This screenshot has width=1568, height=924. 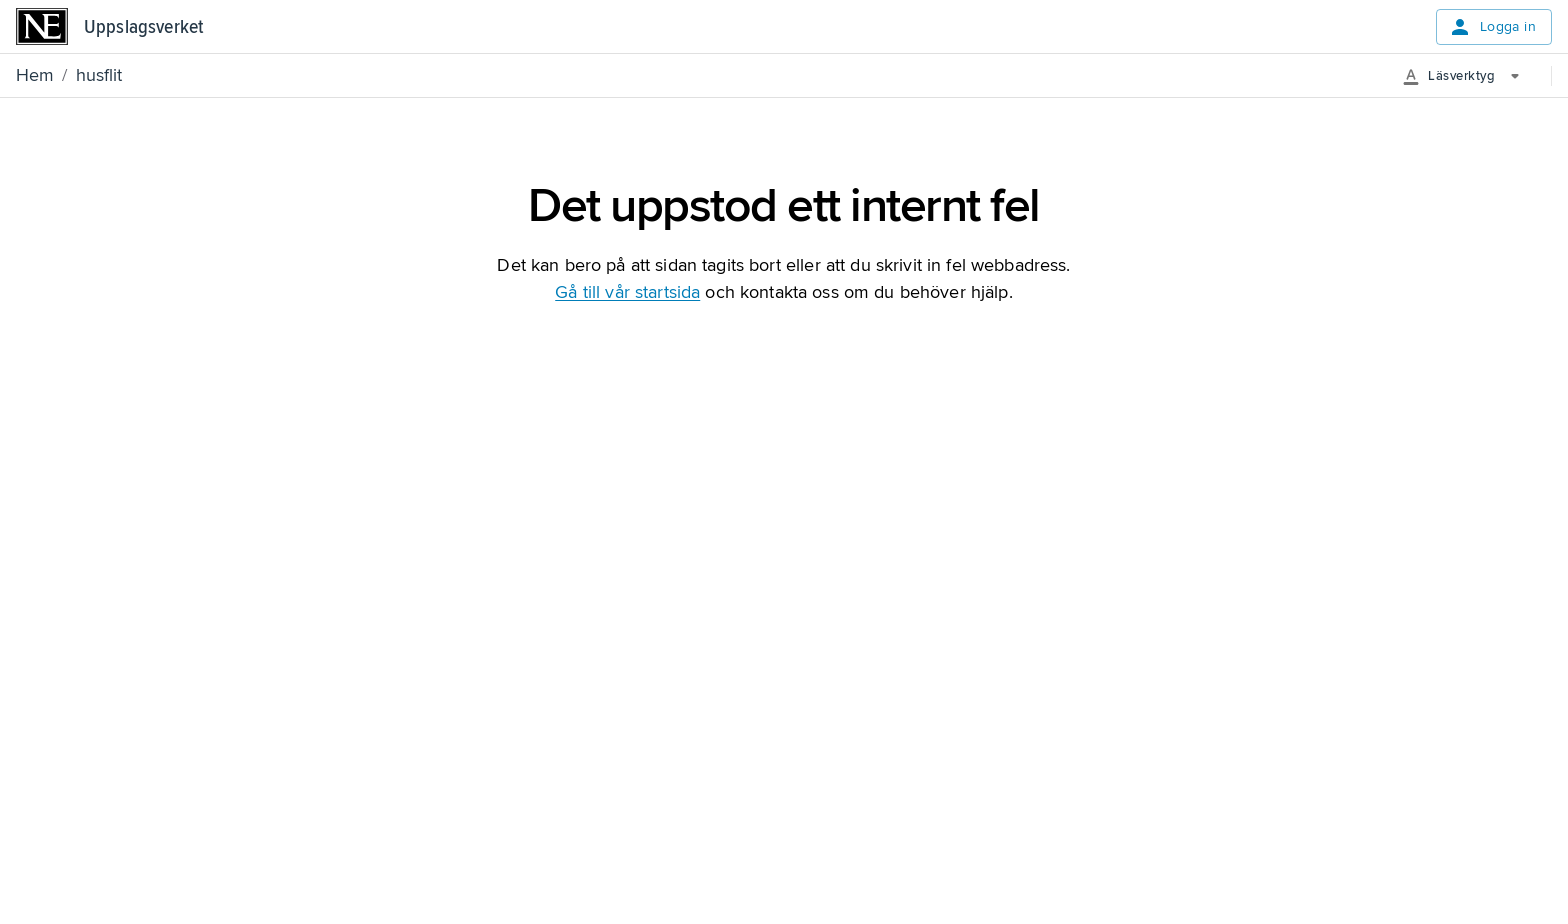 What do you see at coordinates (35, 75) in the screenshot?
I see `Hem` at bounding box center [35, 75].